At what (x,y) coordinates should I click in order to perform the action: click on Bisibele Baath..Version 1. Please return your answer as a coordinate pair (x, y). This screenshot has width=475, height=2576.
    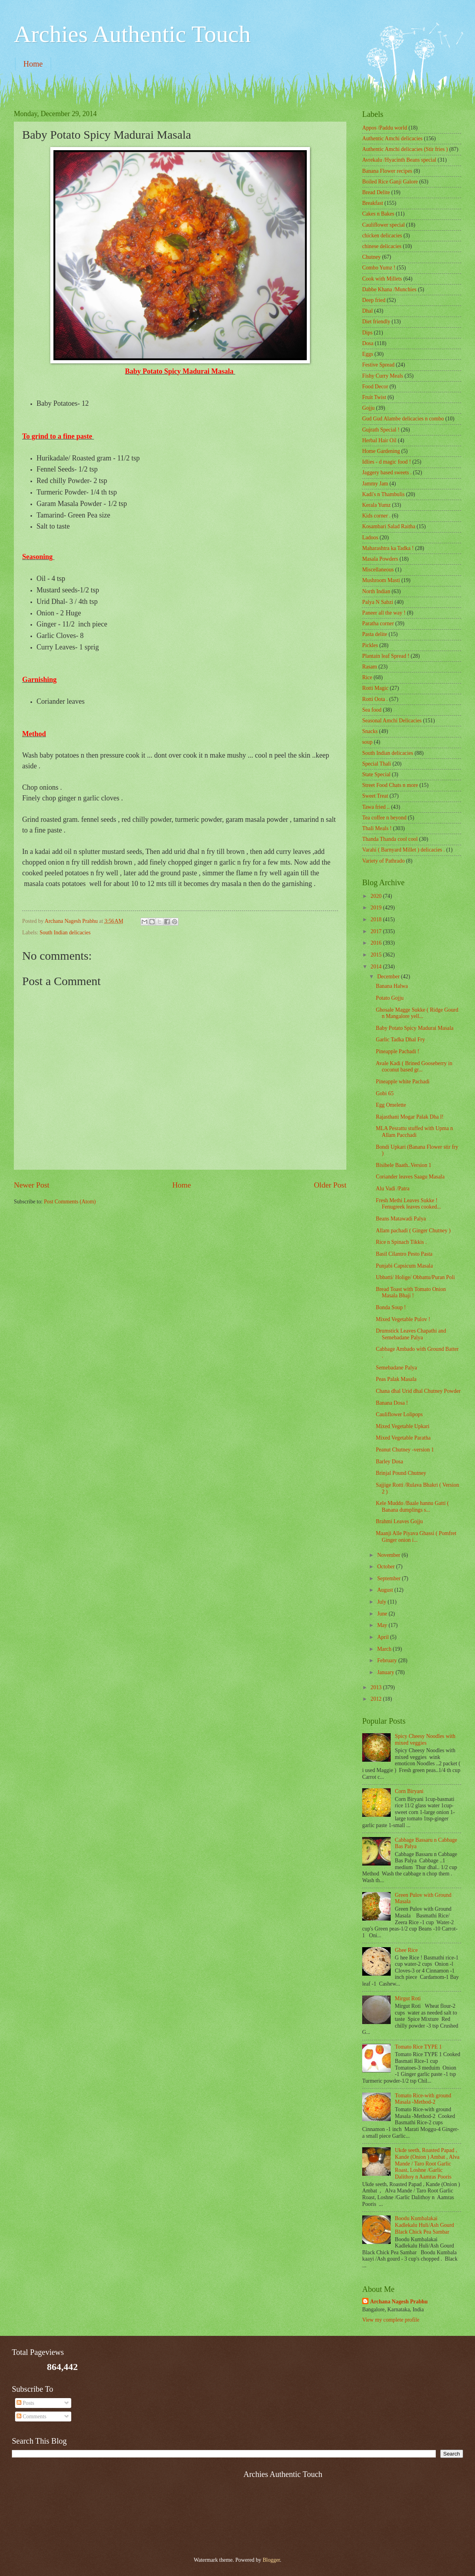
    Looking at the image, I should click on (403, 1165).